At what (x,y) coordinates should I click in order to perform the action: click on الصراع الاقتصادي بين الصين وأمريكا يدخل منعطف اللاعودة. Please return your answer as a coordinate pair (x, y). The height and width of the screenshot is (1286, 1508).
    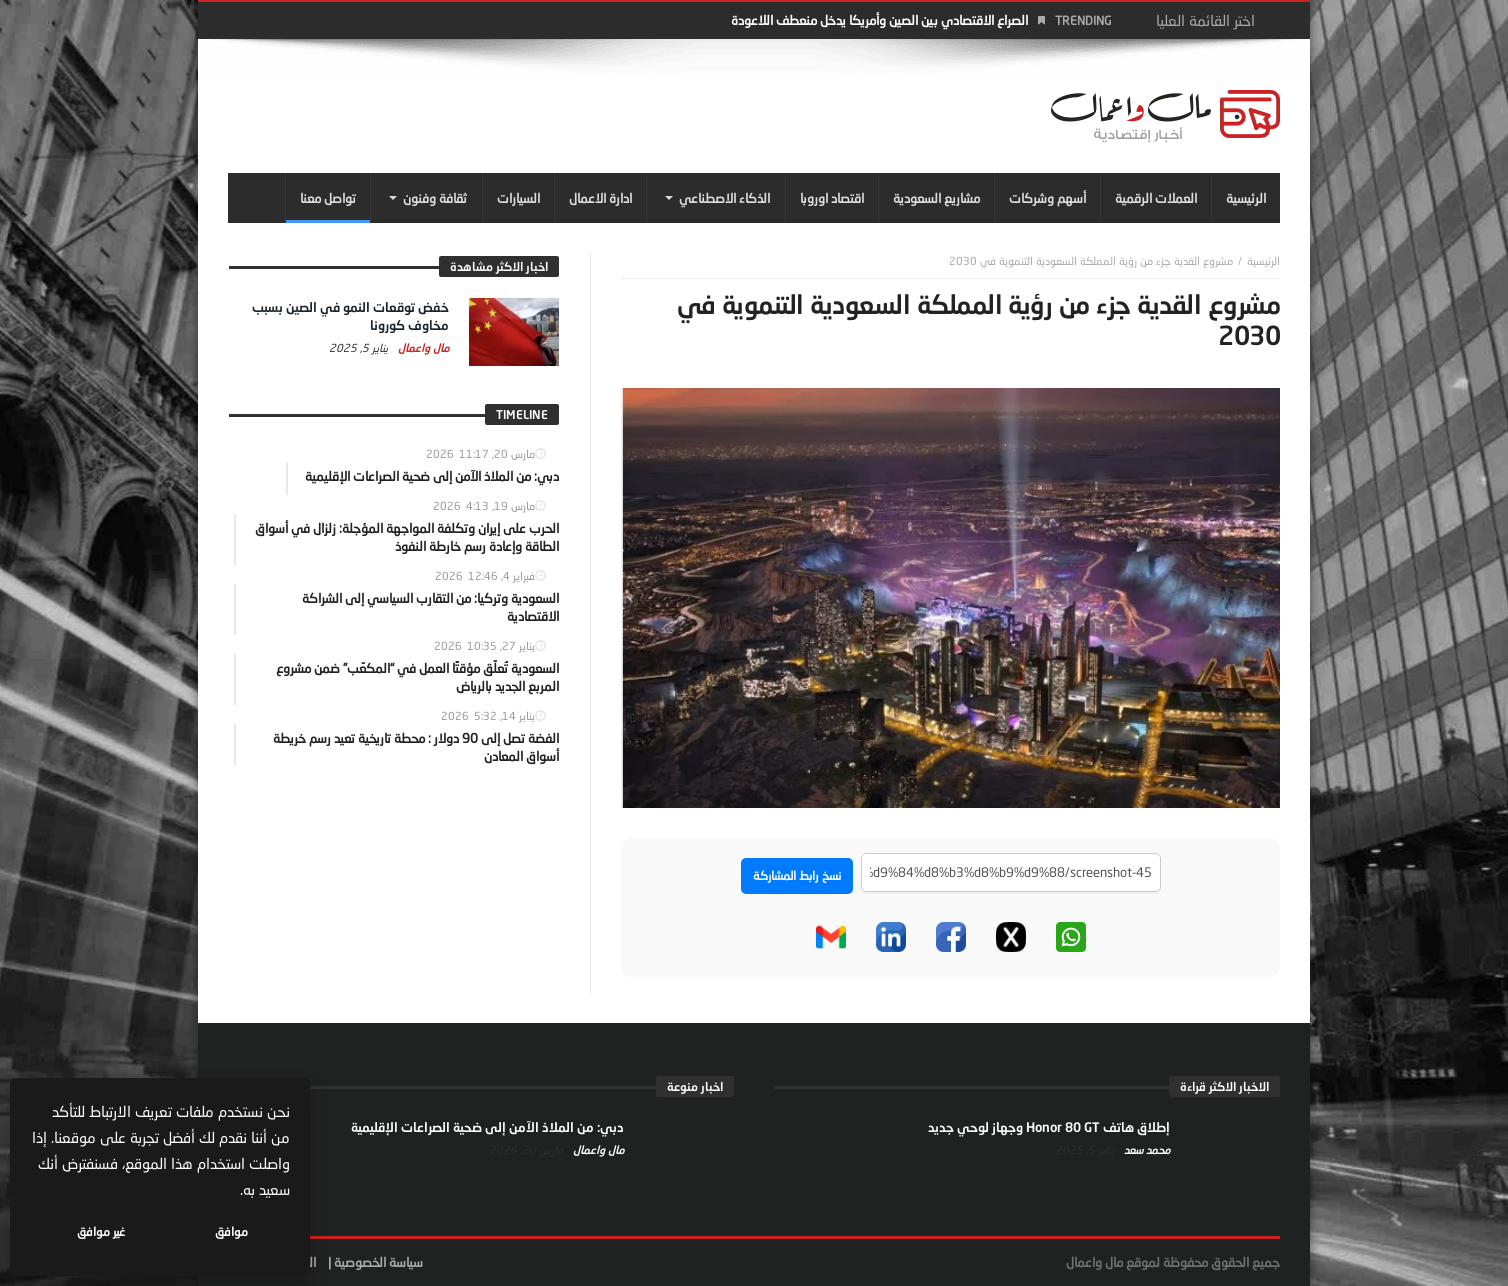
    Looking at the image, I should click on (879, 20).